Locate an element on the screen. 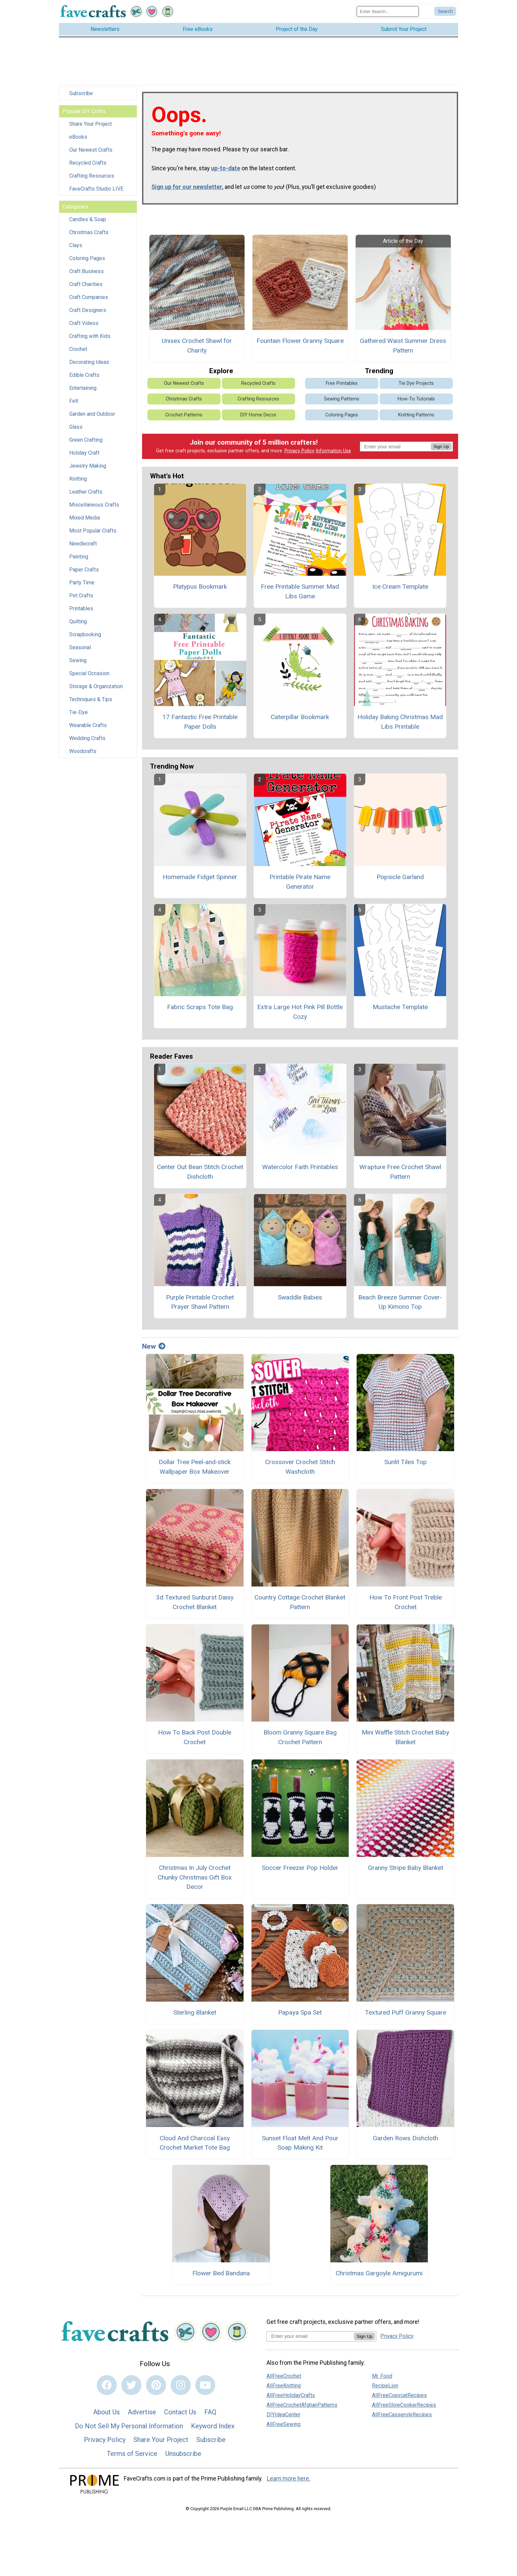 This screenshot has width=517, height=2576. Advertise is located at coordinates (142, 2417).